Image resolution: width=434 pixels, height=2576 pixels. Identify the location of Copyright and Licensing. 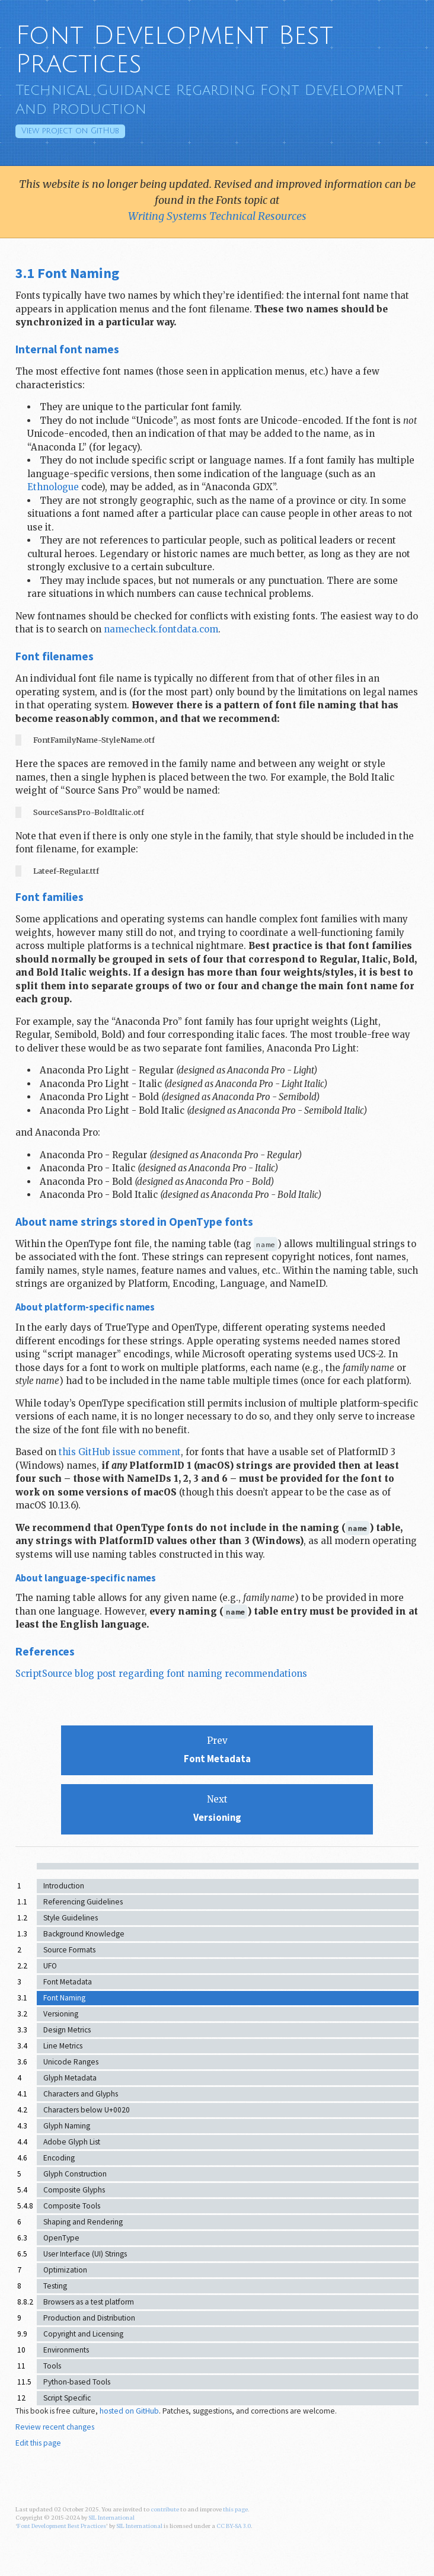
(83, 2334).